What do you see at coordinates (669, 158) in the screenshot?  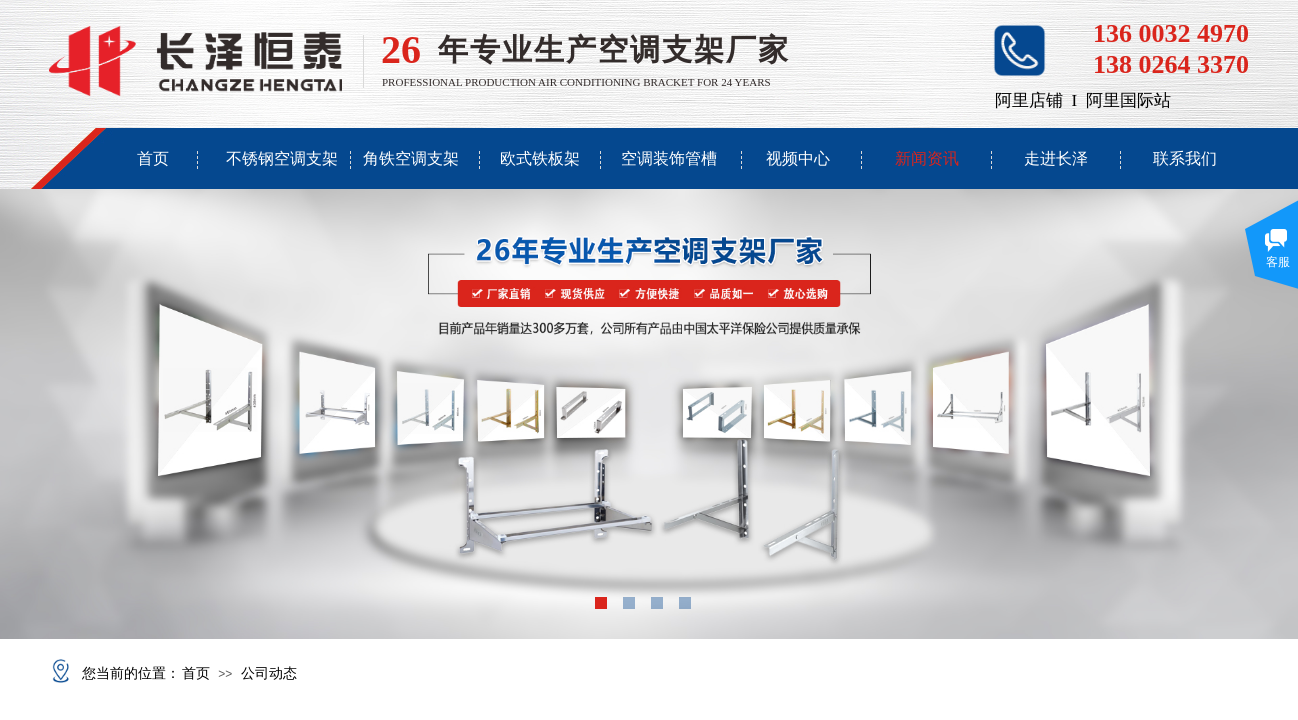 I see `空调装饰管槽` at bounding box center [669, 158].